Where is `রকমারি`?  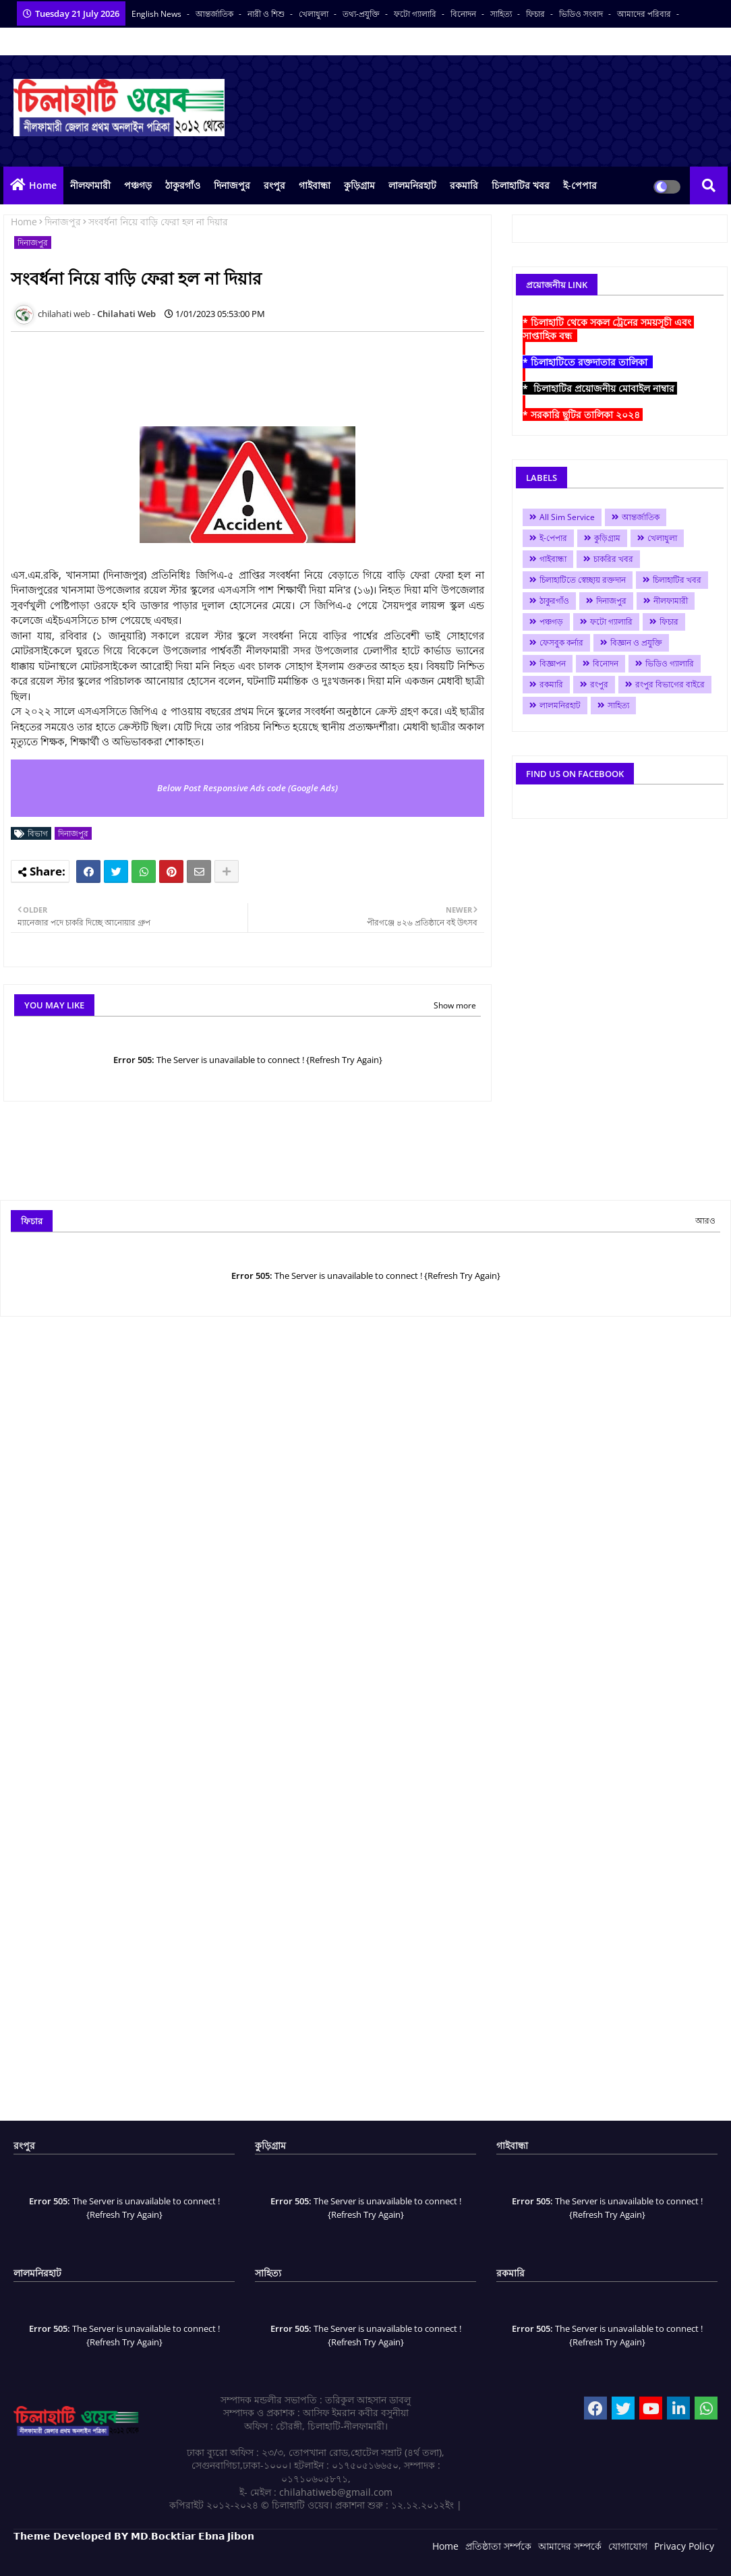 রকমারি is located at coordinates (464, 185).